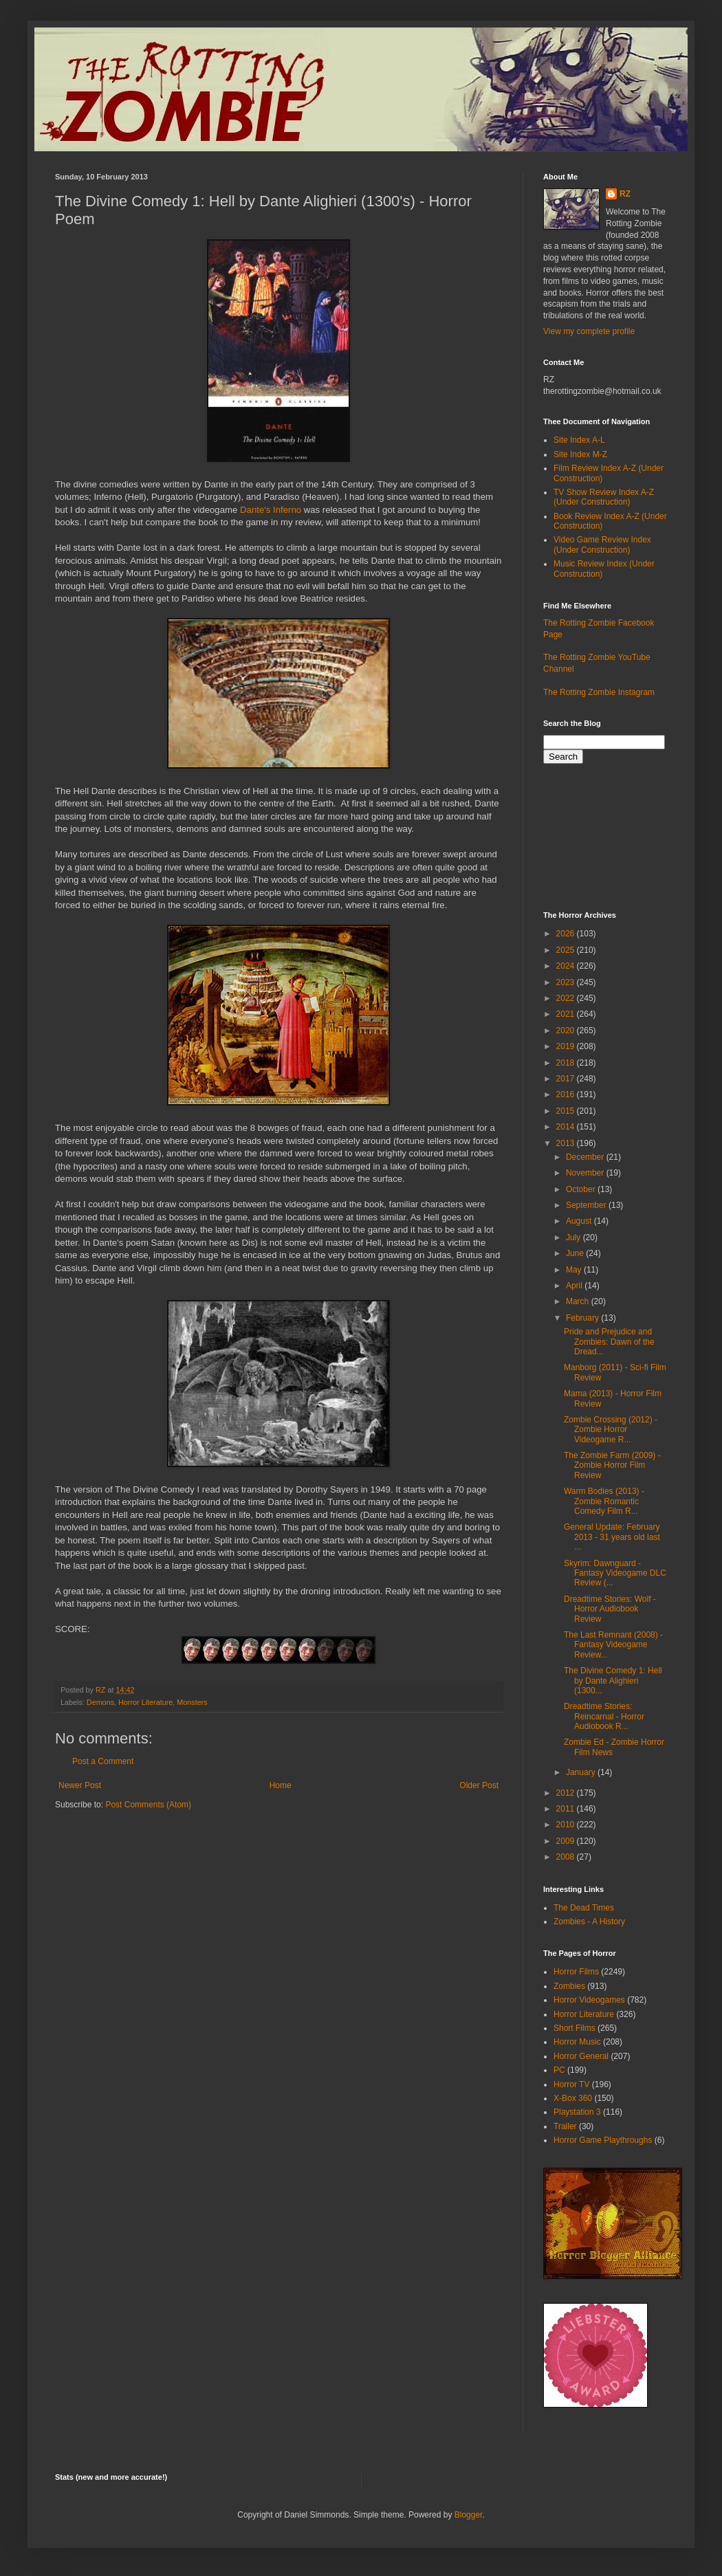 The height and width of the screenshot is (2576, 722). Describe the element at coordinates (612, 1465) in the screenshot. I see `The Zombie Farm (2009) - Zombie Horror Film Review` at that location.